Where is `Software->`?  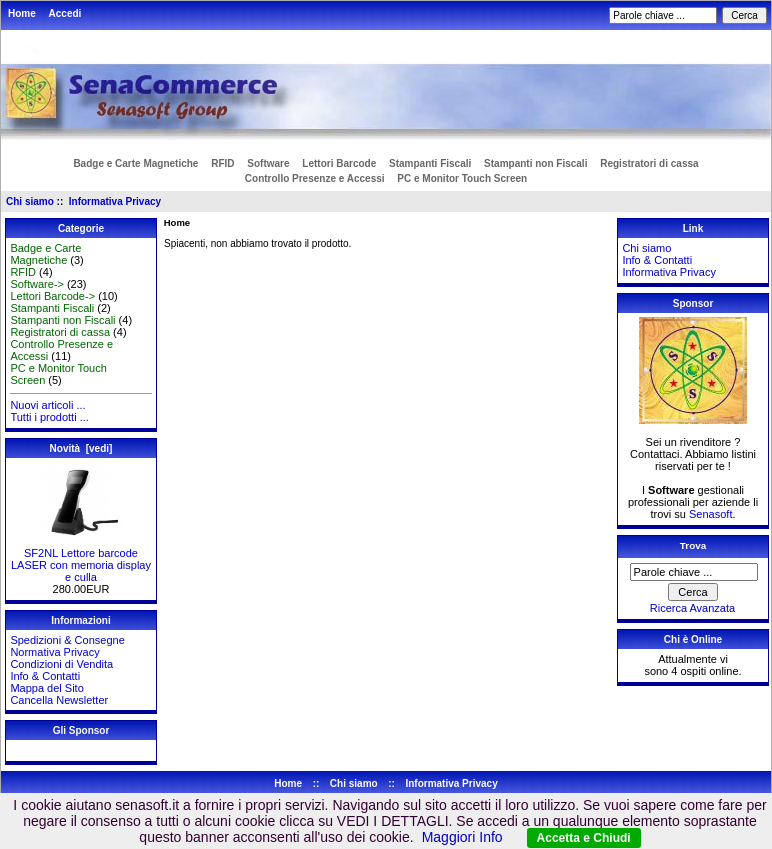 Software-> is located at coordinates (37, 284).